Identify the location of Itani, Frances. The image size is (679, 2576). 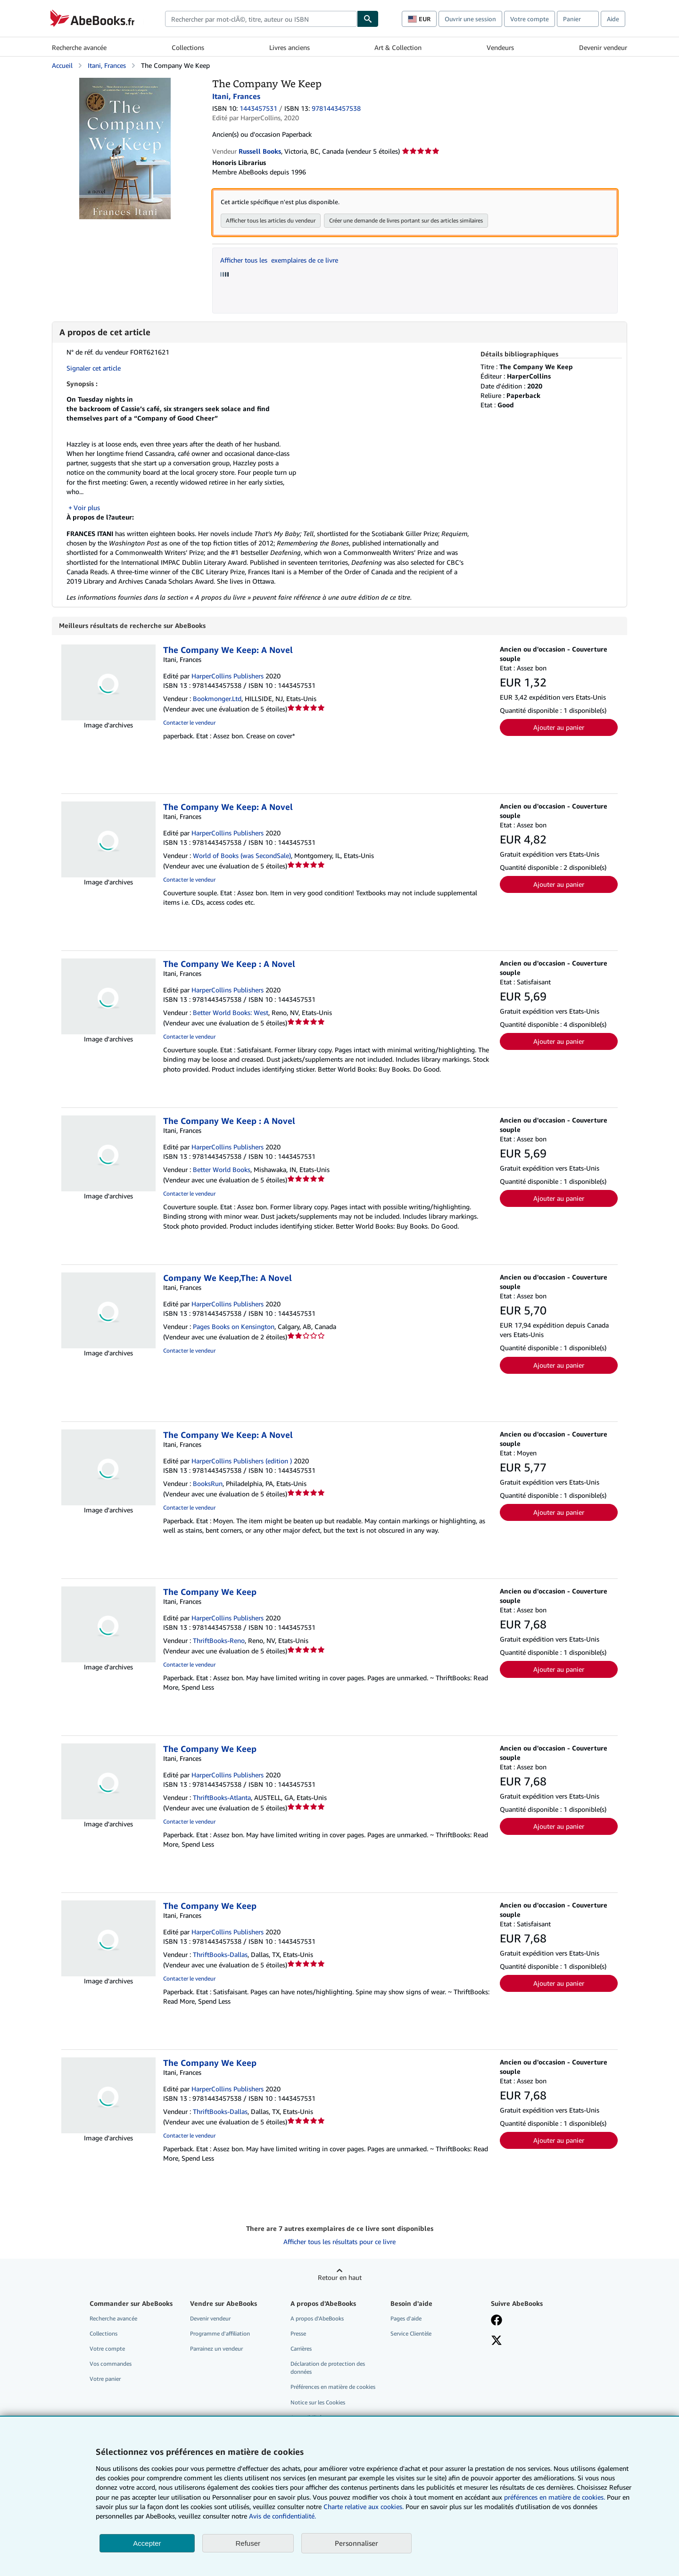
(107, 65).